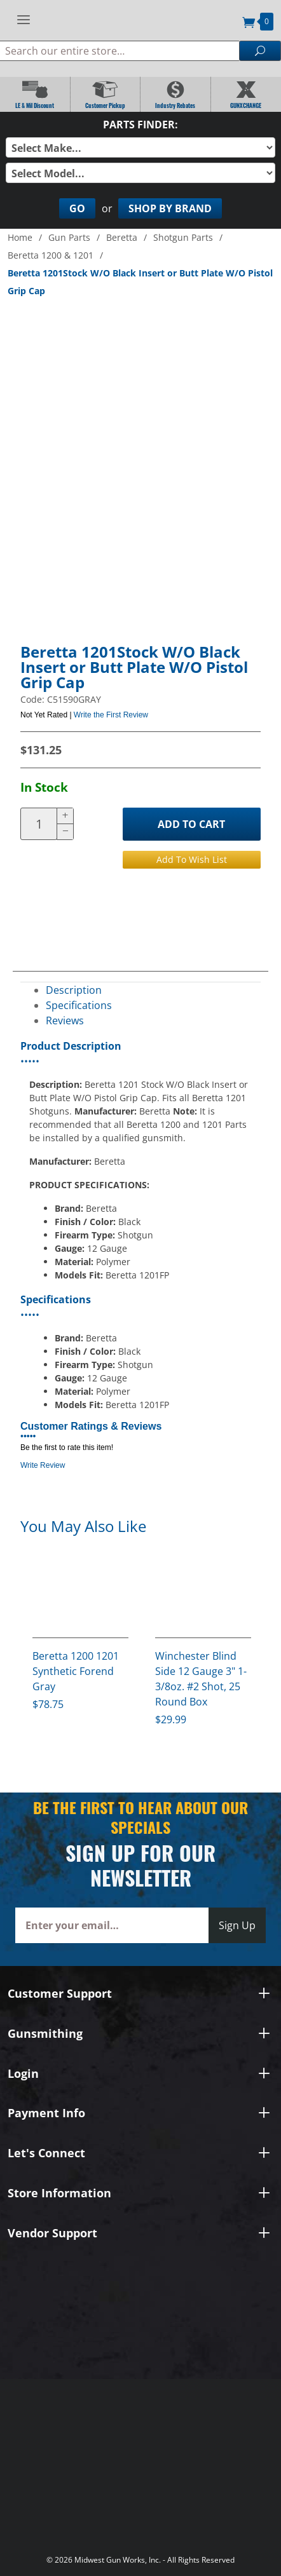 The height and width of the screenshot is (2576, 281). What do you see at coordinates (42, 1465) in the screenshot?
I see `Write Review` at bounding box center [42, 1465].